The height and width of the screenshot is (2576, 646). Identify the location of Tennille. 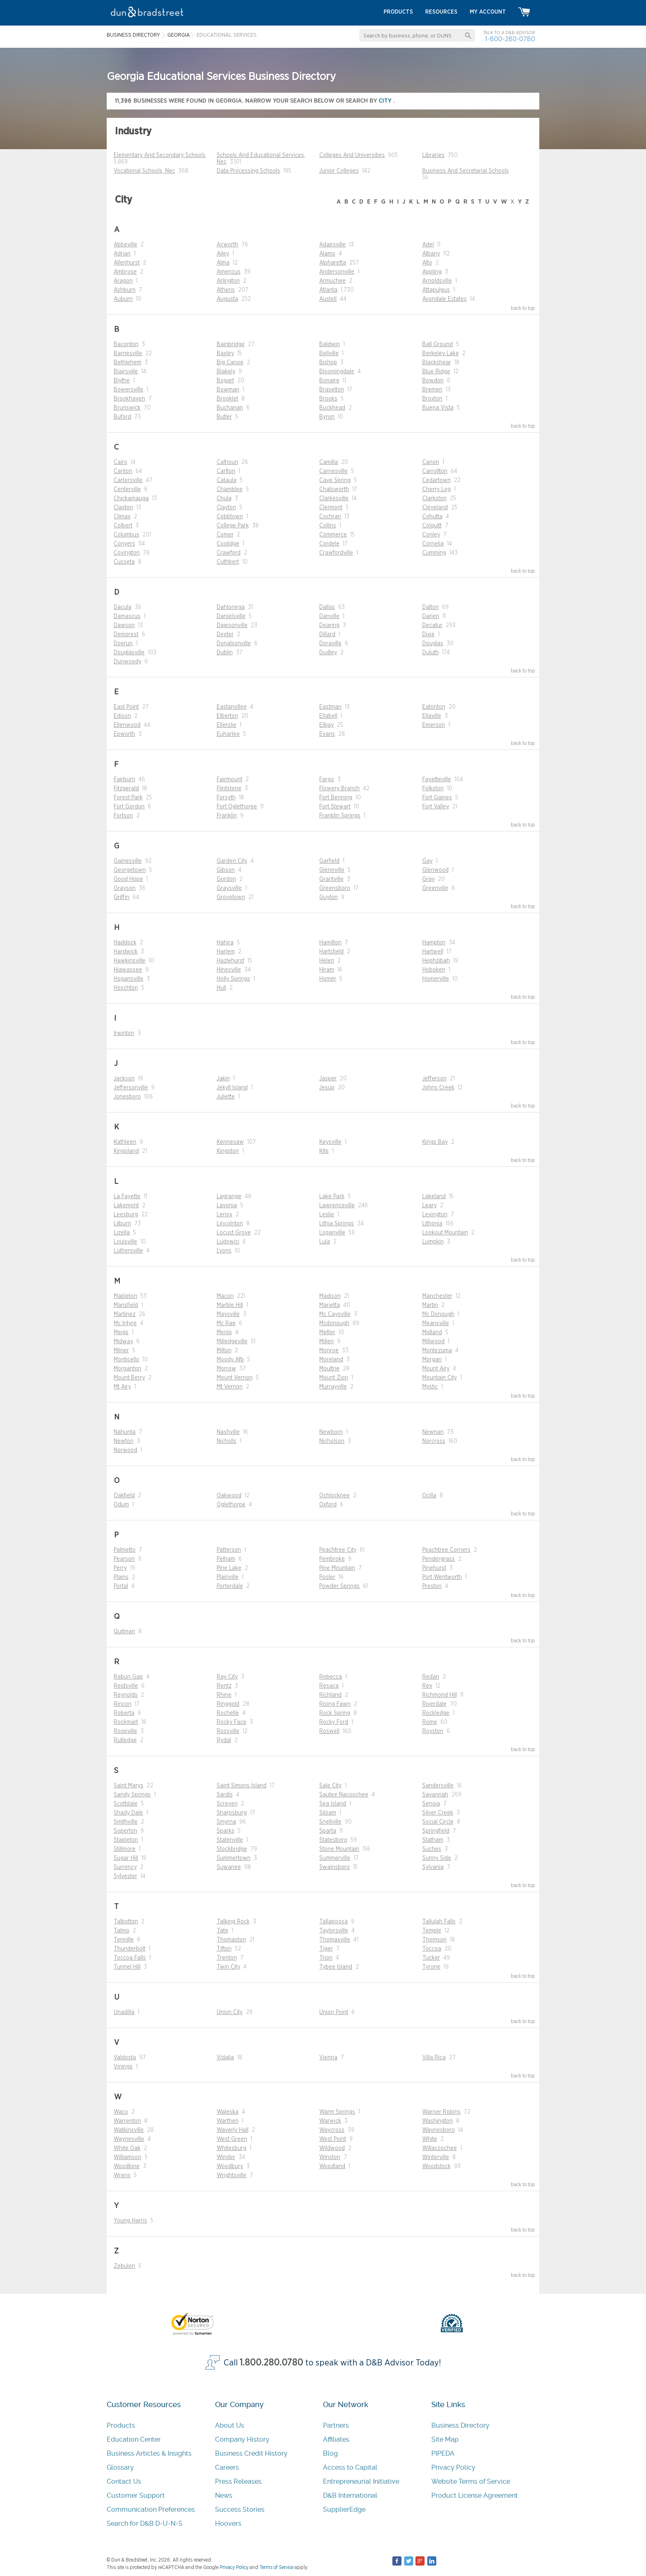
(124, 1940).